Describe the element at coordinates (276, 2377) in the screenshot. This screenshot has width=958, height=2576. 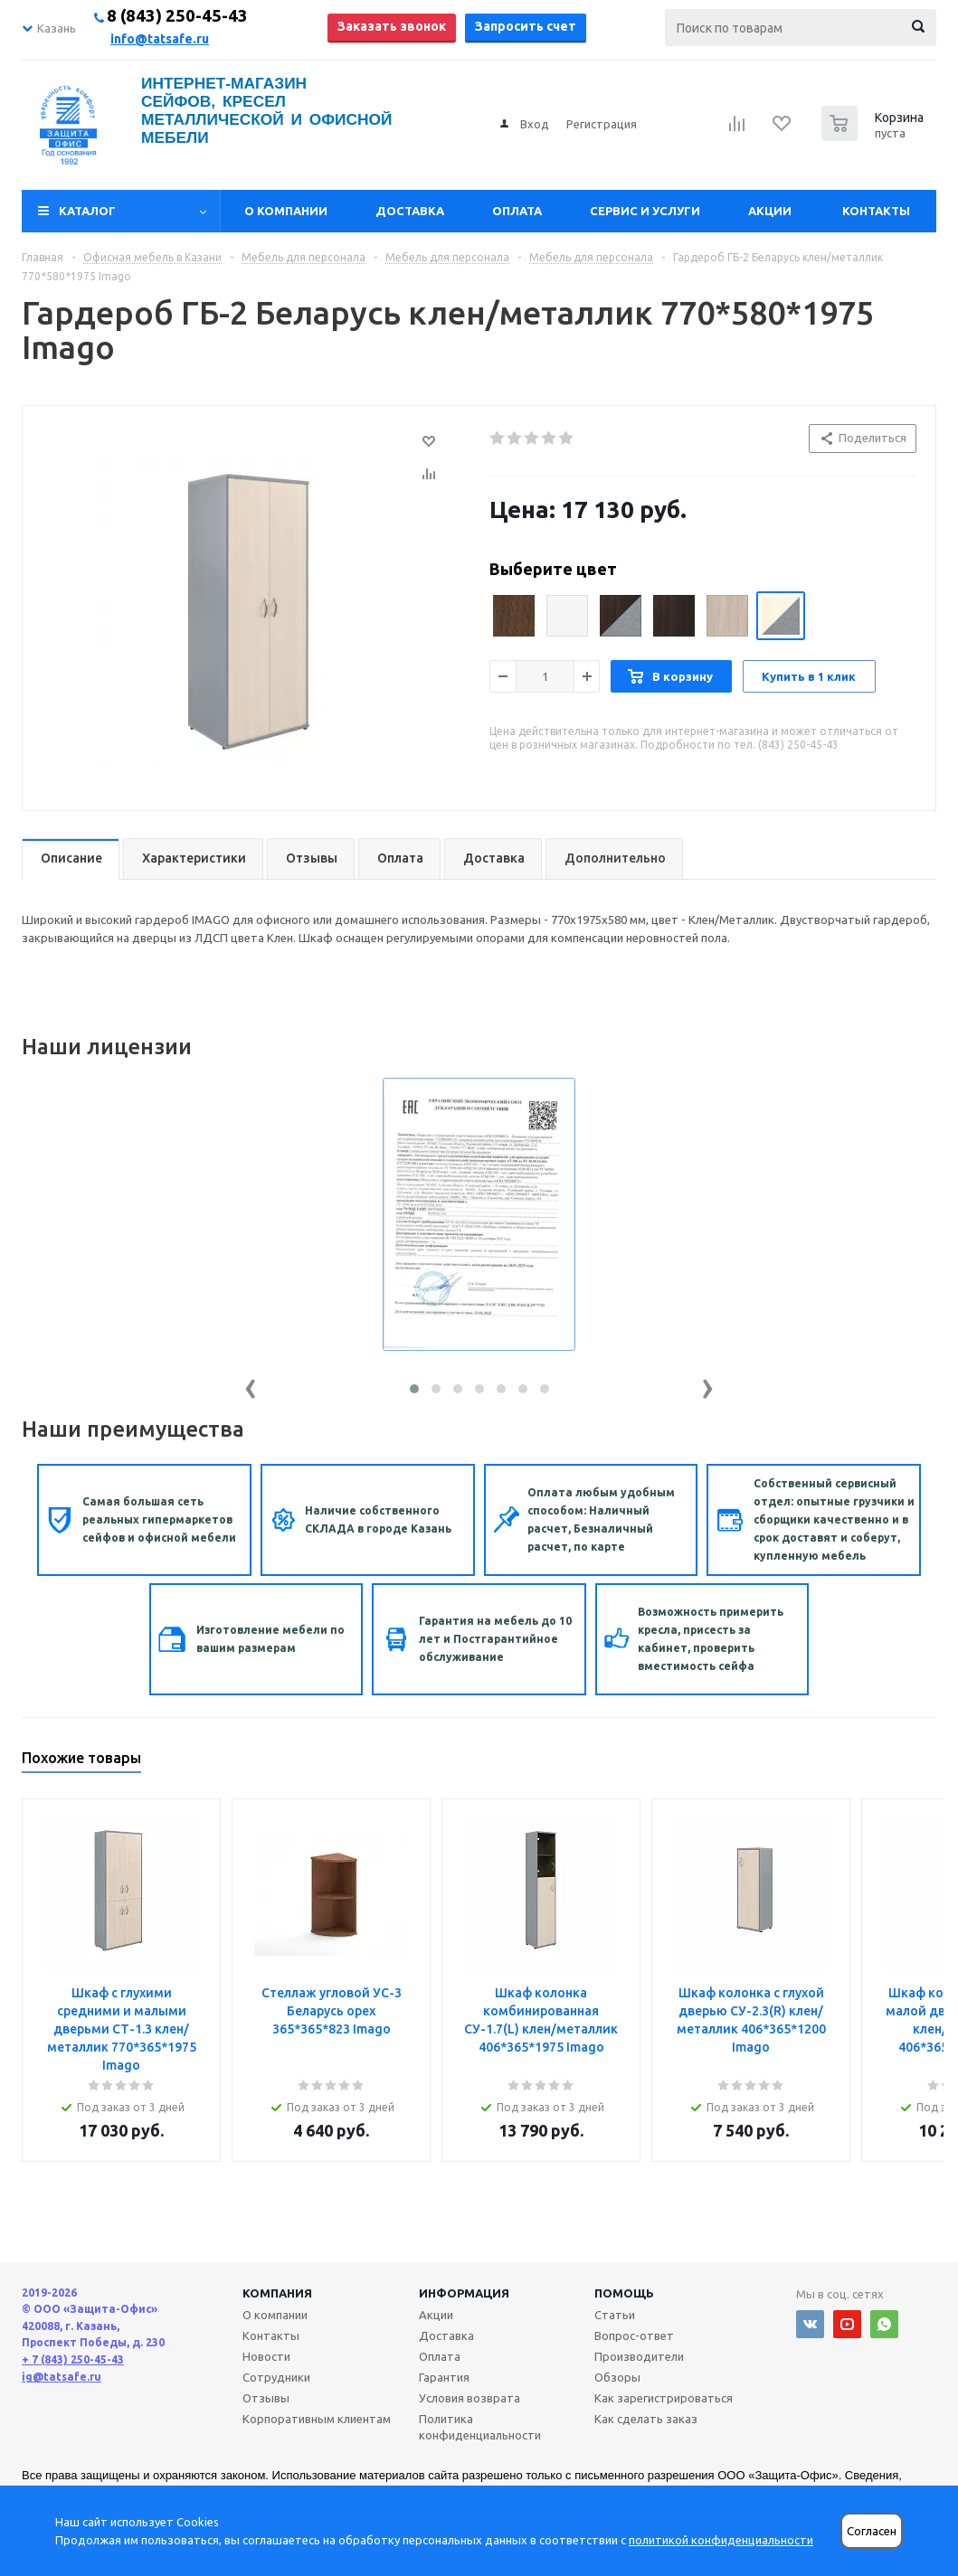
I see `Сотрудники` at that location.